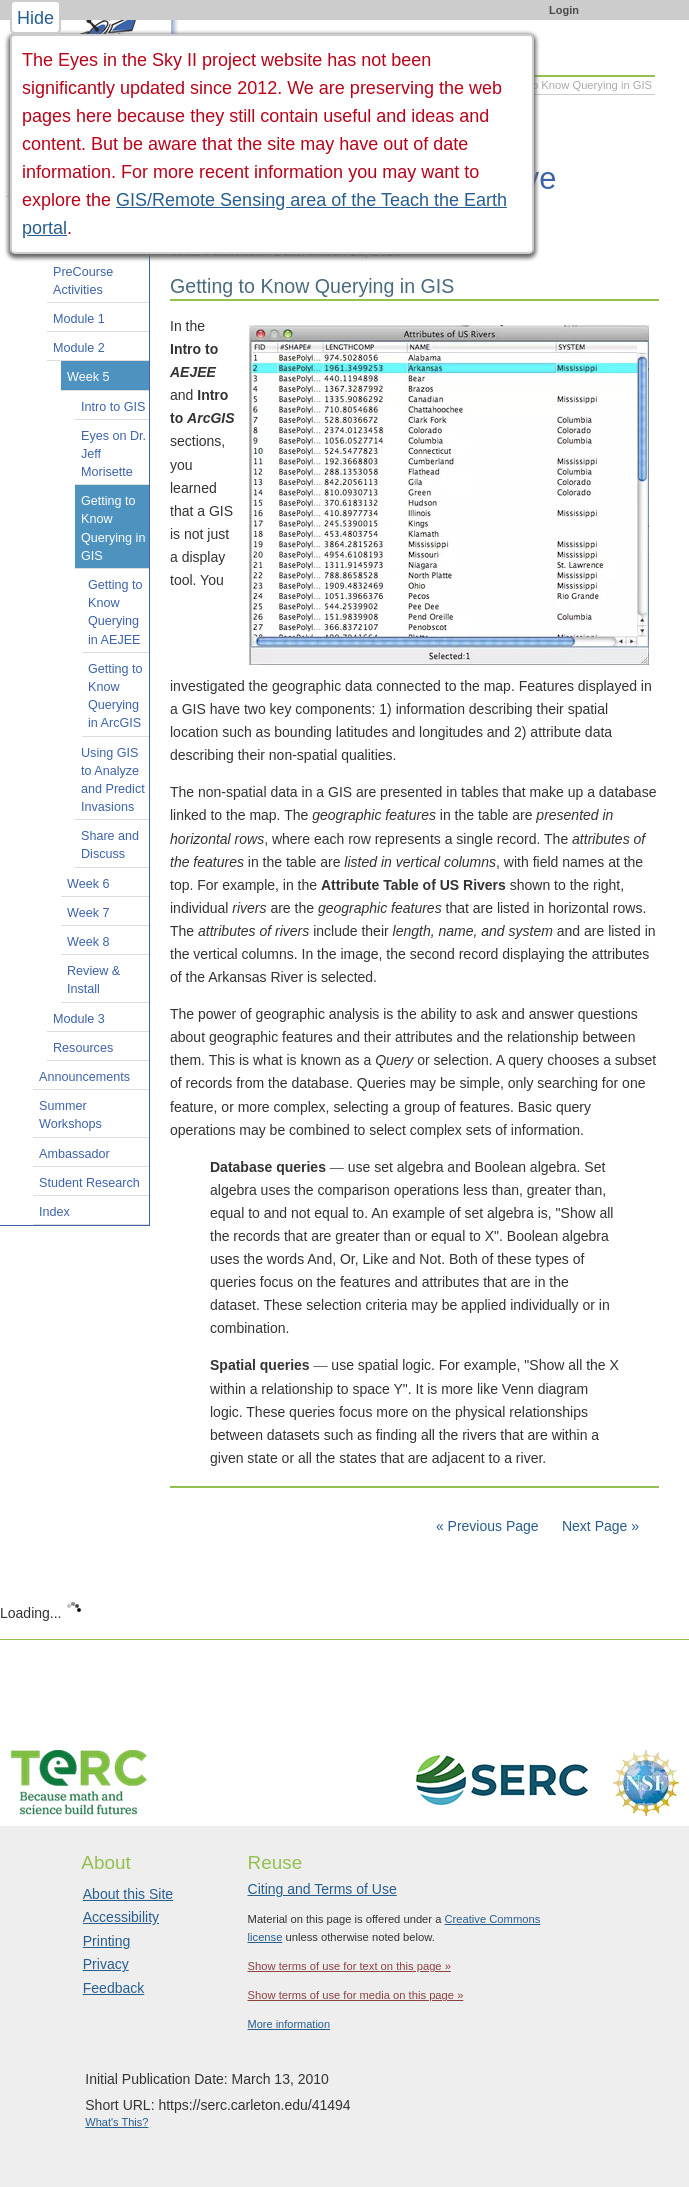  I want to click on Eyes on Dr. Jeff Morisette, so click(113, 454).